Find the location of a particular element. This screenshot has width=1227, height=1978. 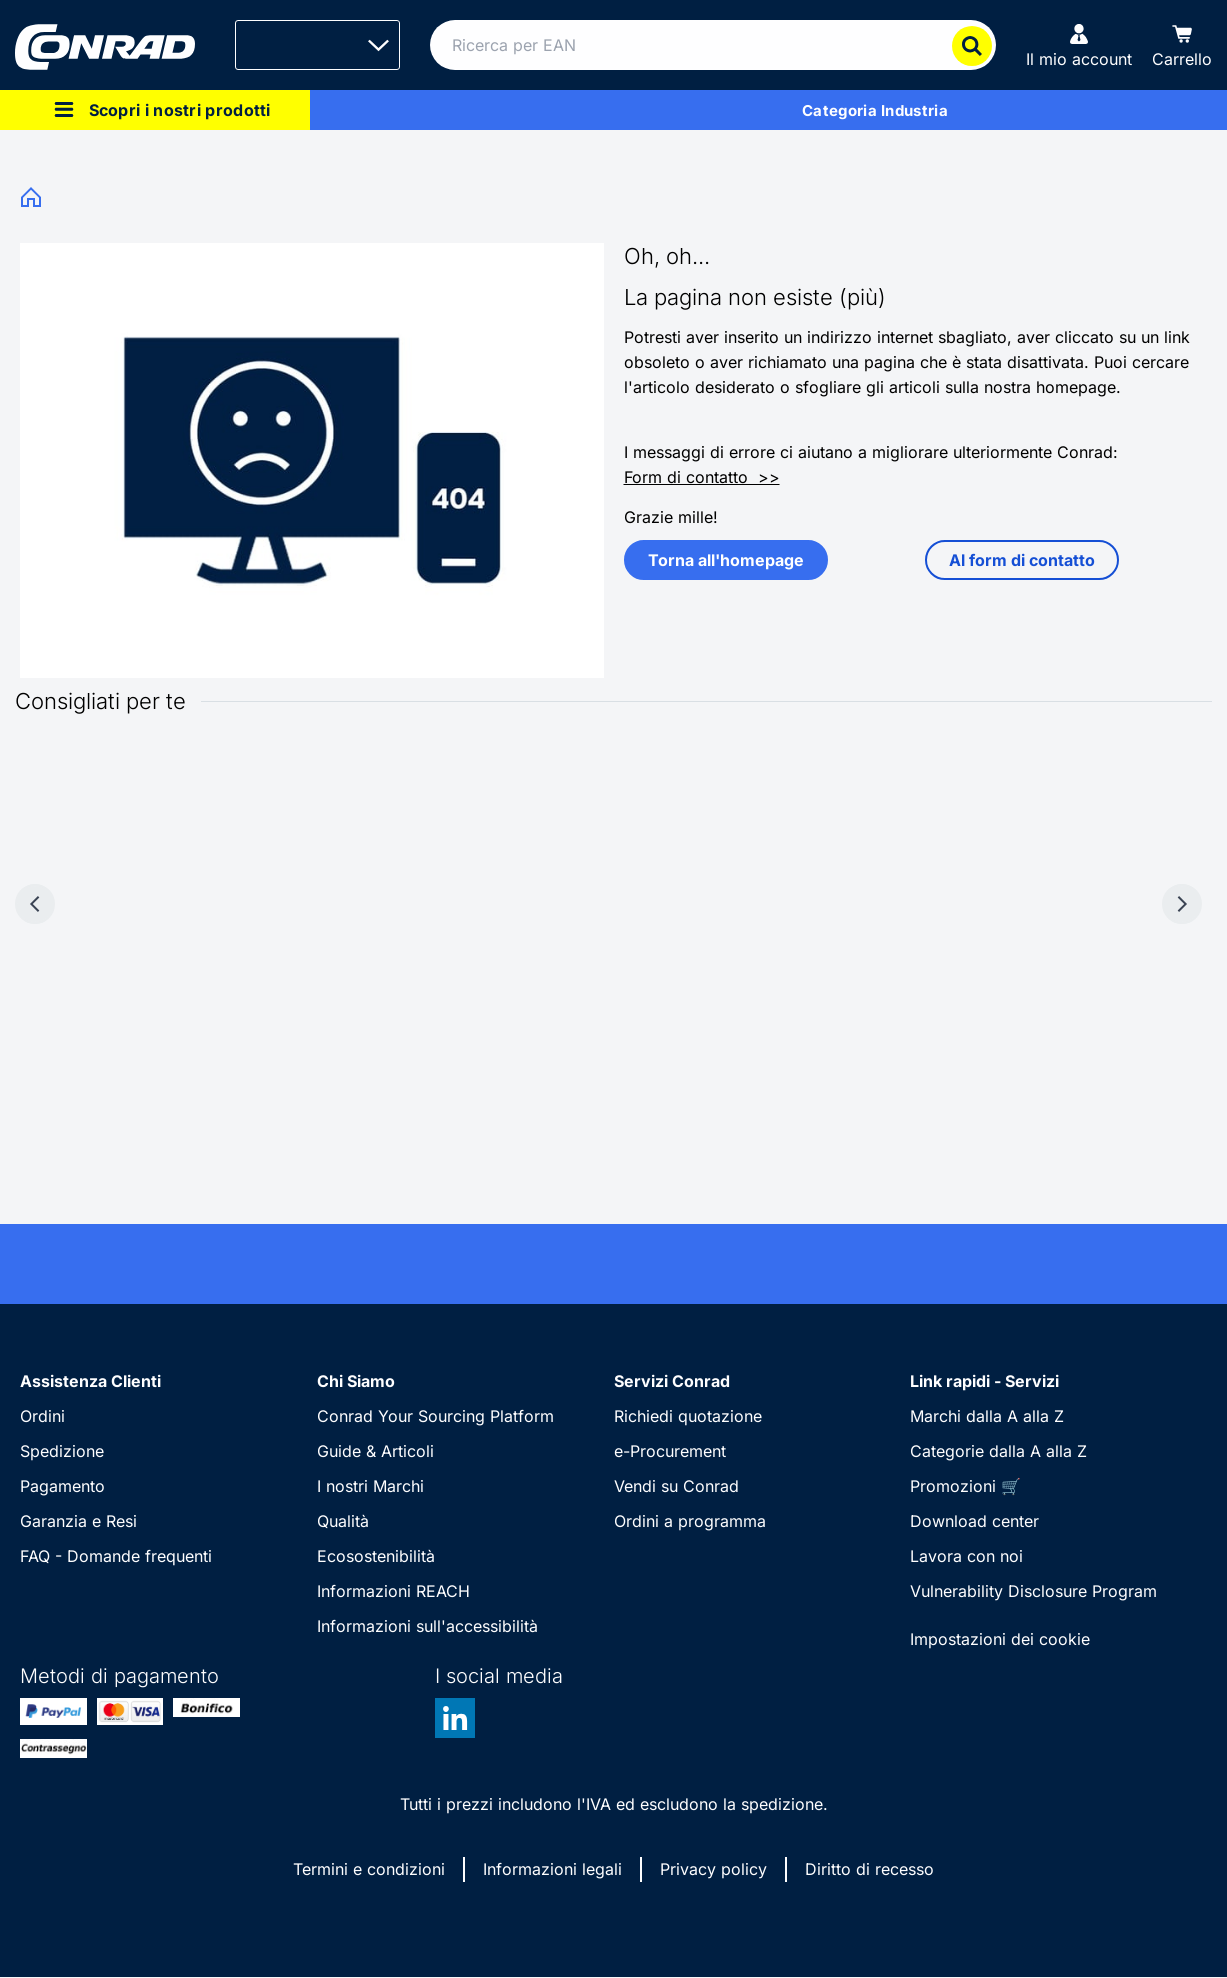

Conrad Your Sourcing Platform is located at coordinates (435, 1416).